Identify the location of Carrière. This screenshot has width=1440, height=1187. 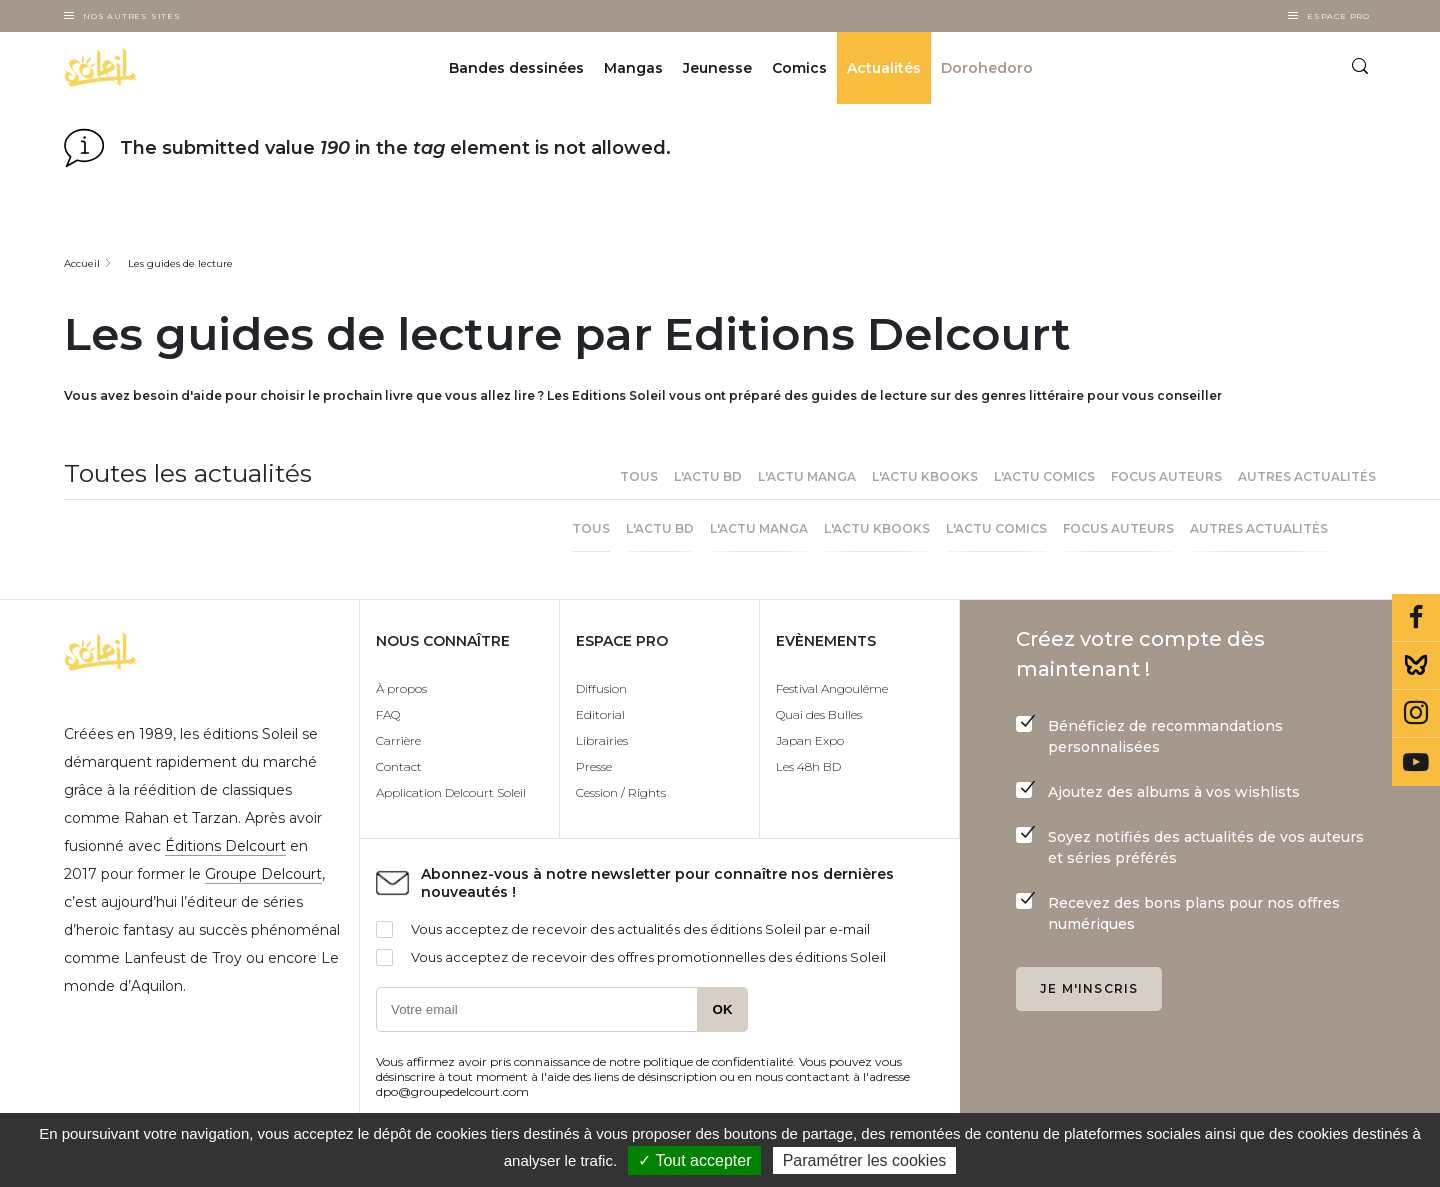
(398, 740).